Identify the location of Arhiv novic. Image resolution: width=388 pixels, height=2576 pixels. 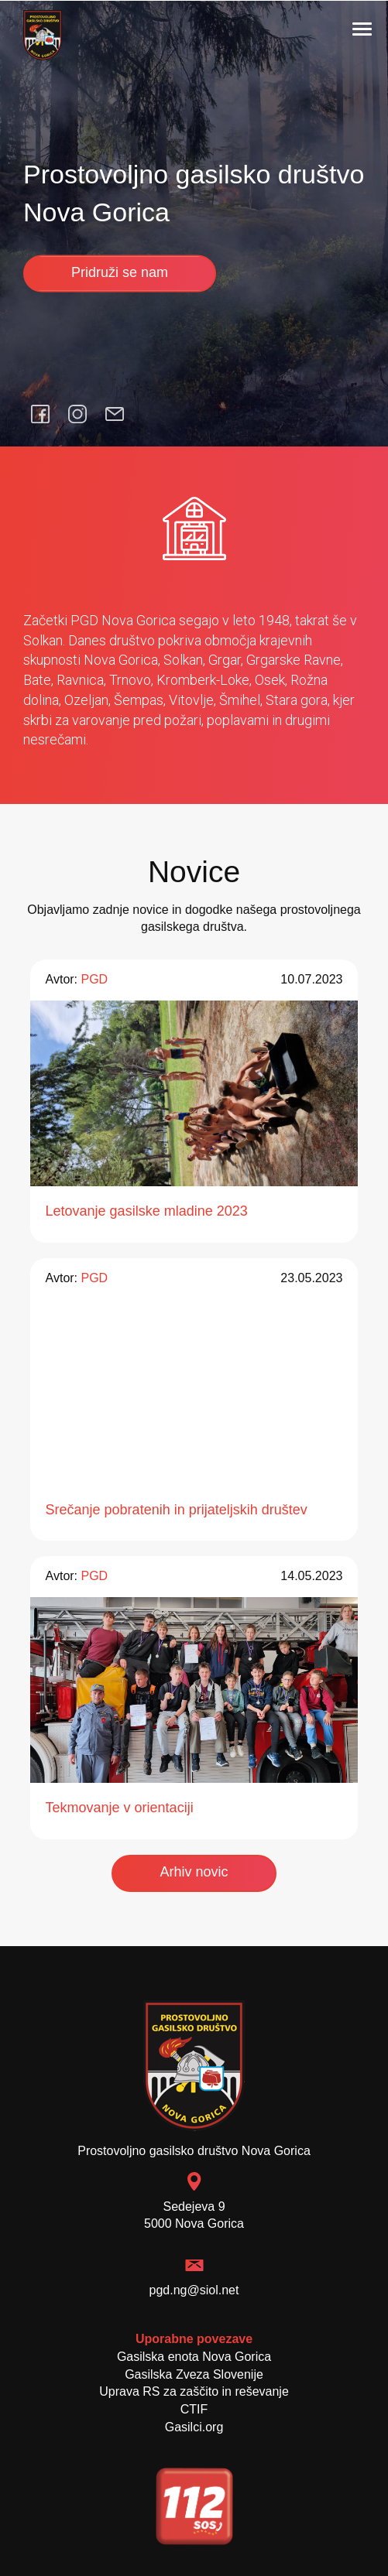
(194, 1872).